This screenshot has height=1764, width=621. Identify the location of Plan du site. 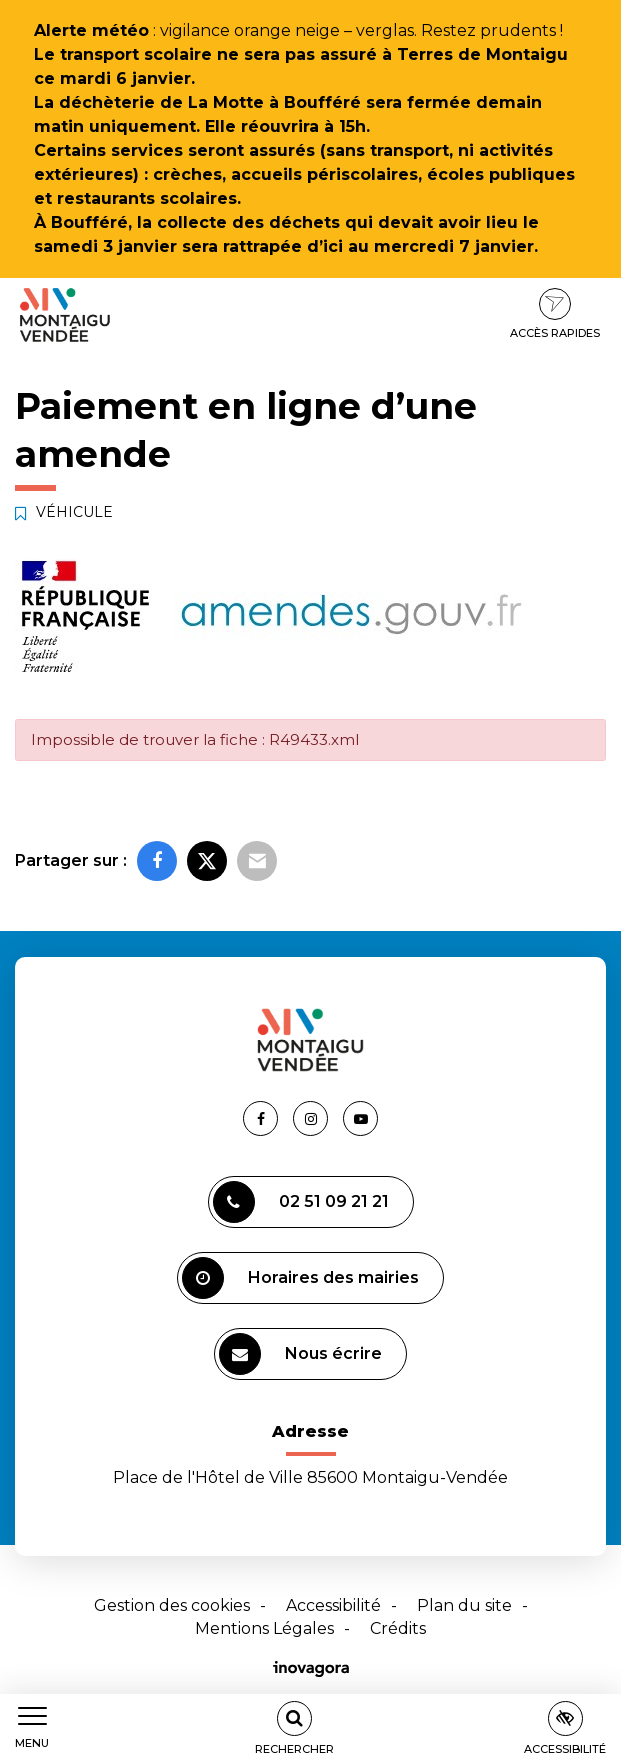
(464, 1605).